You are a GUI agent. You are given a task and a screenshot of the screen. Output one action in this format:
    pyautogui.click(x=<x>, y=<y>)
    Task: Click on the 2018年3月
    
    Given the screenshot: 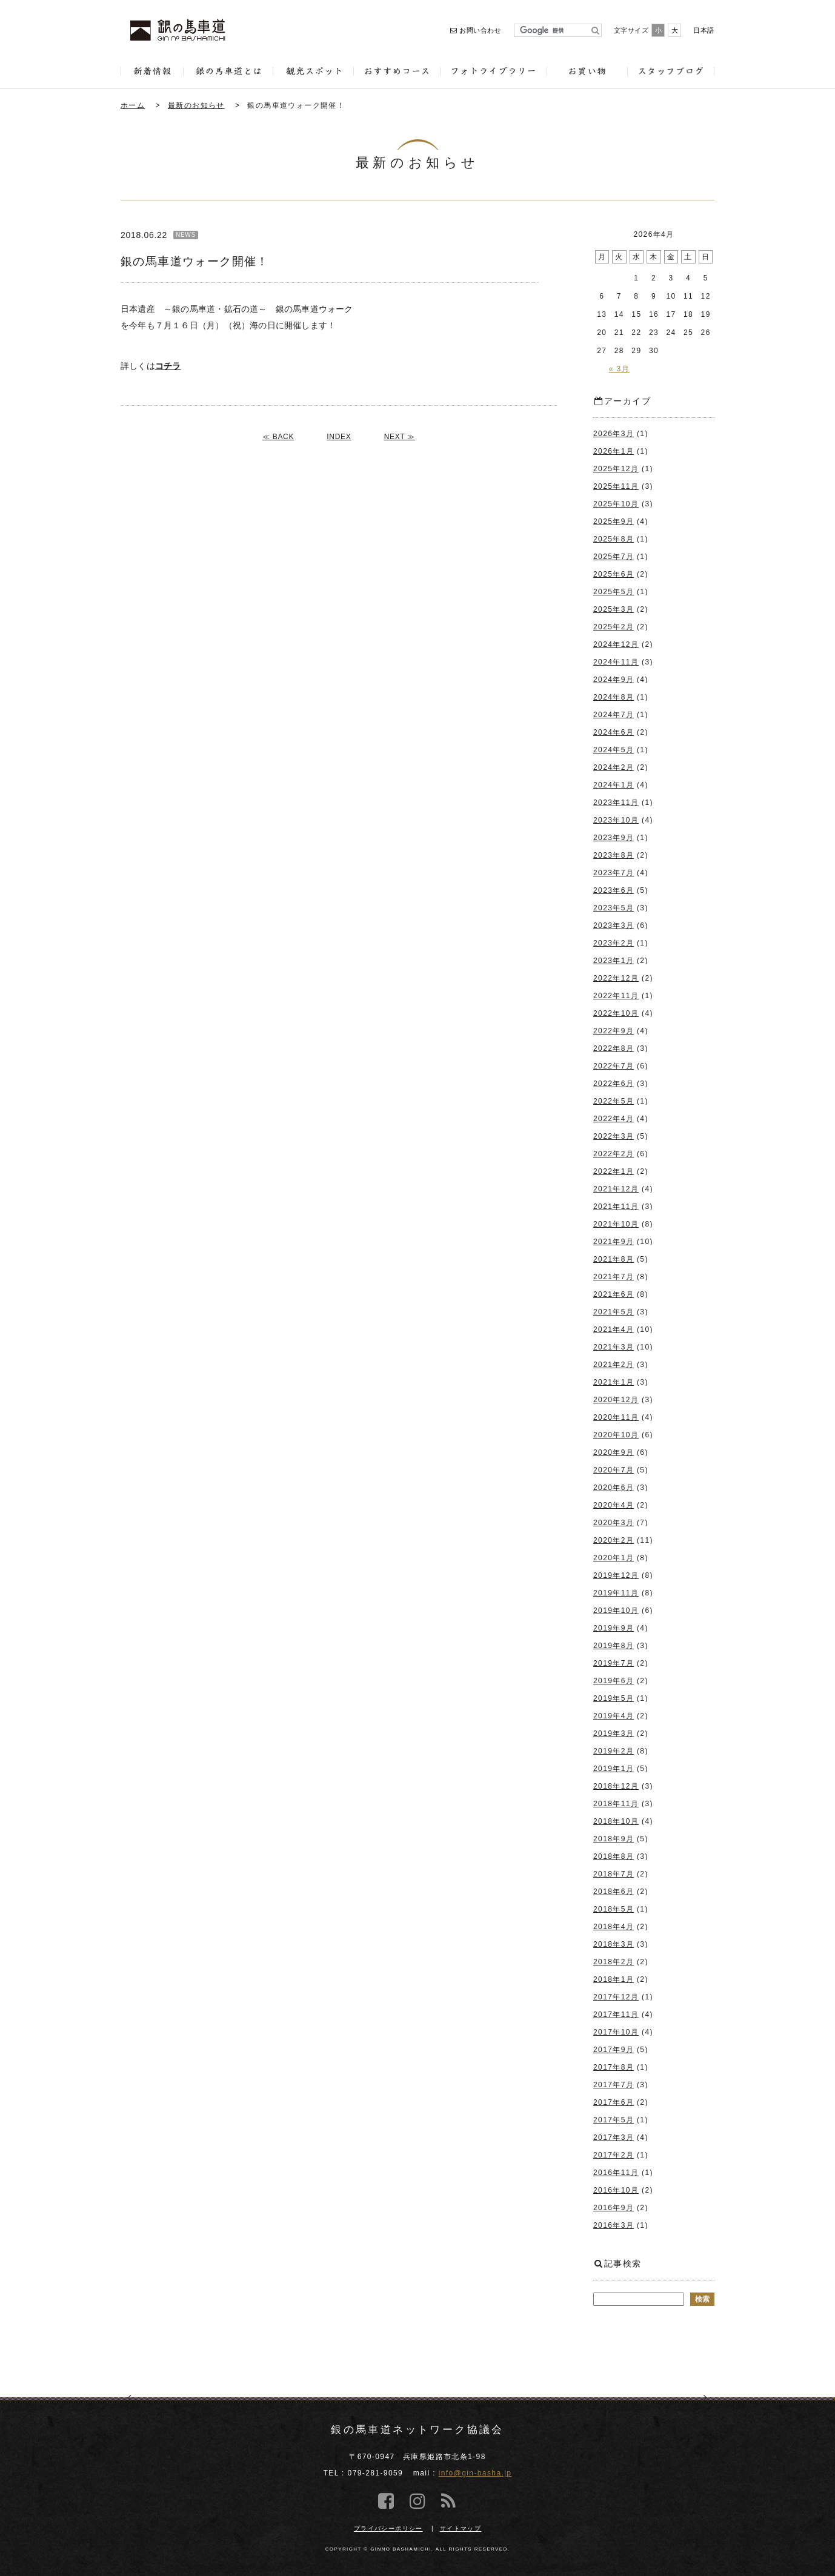 What is the action you would take?
    pyautogui.click(x=613, y=1944)
    